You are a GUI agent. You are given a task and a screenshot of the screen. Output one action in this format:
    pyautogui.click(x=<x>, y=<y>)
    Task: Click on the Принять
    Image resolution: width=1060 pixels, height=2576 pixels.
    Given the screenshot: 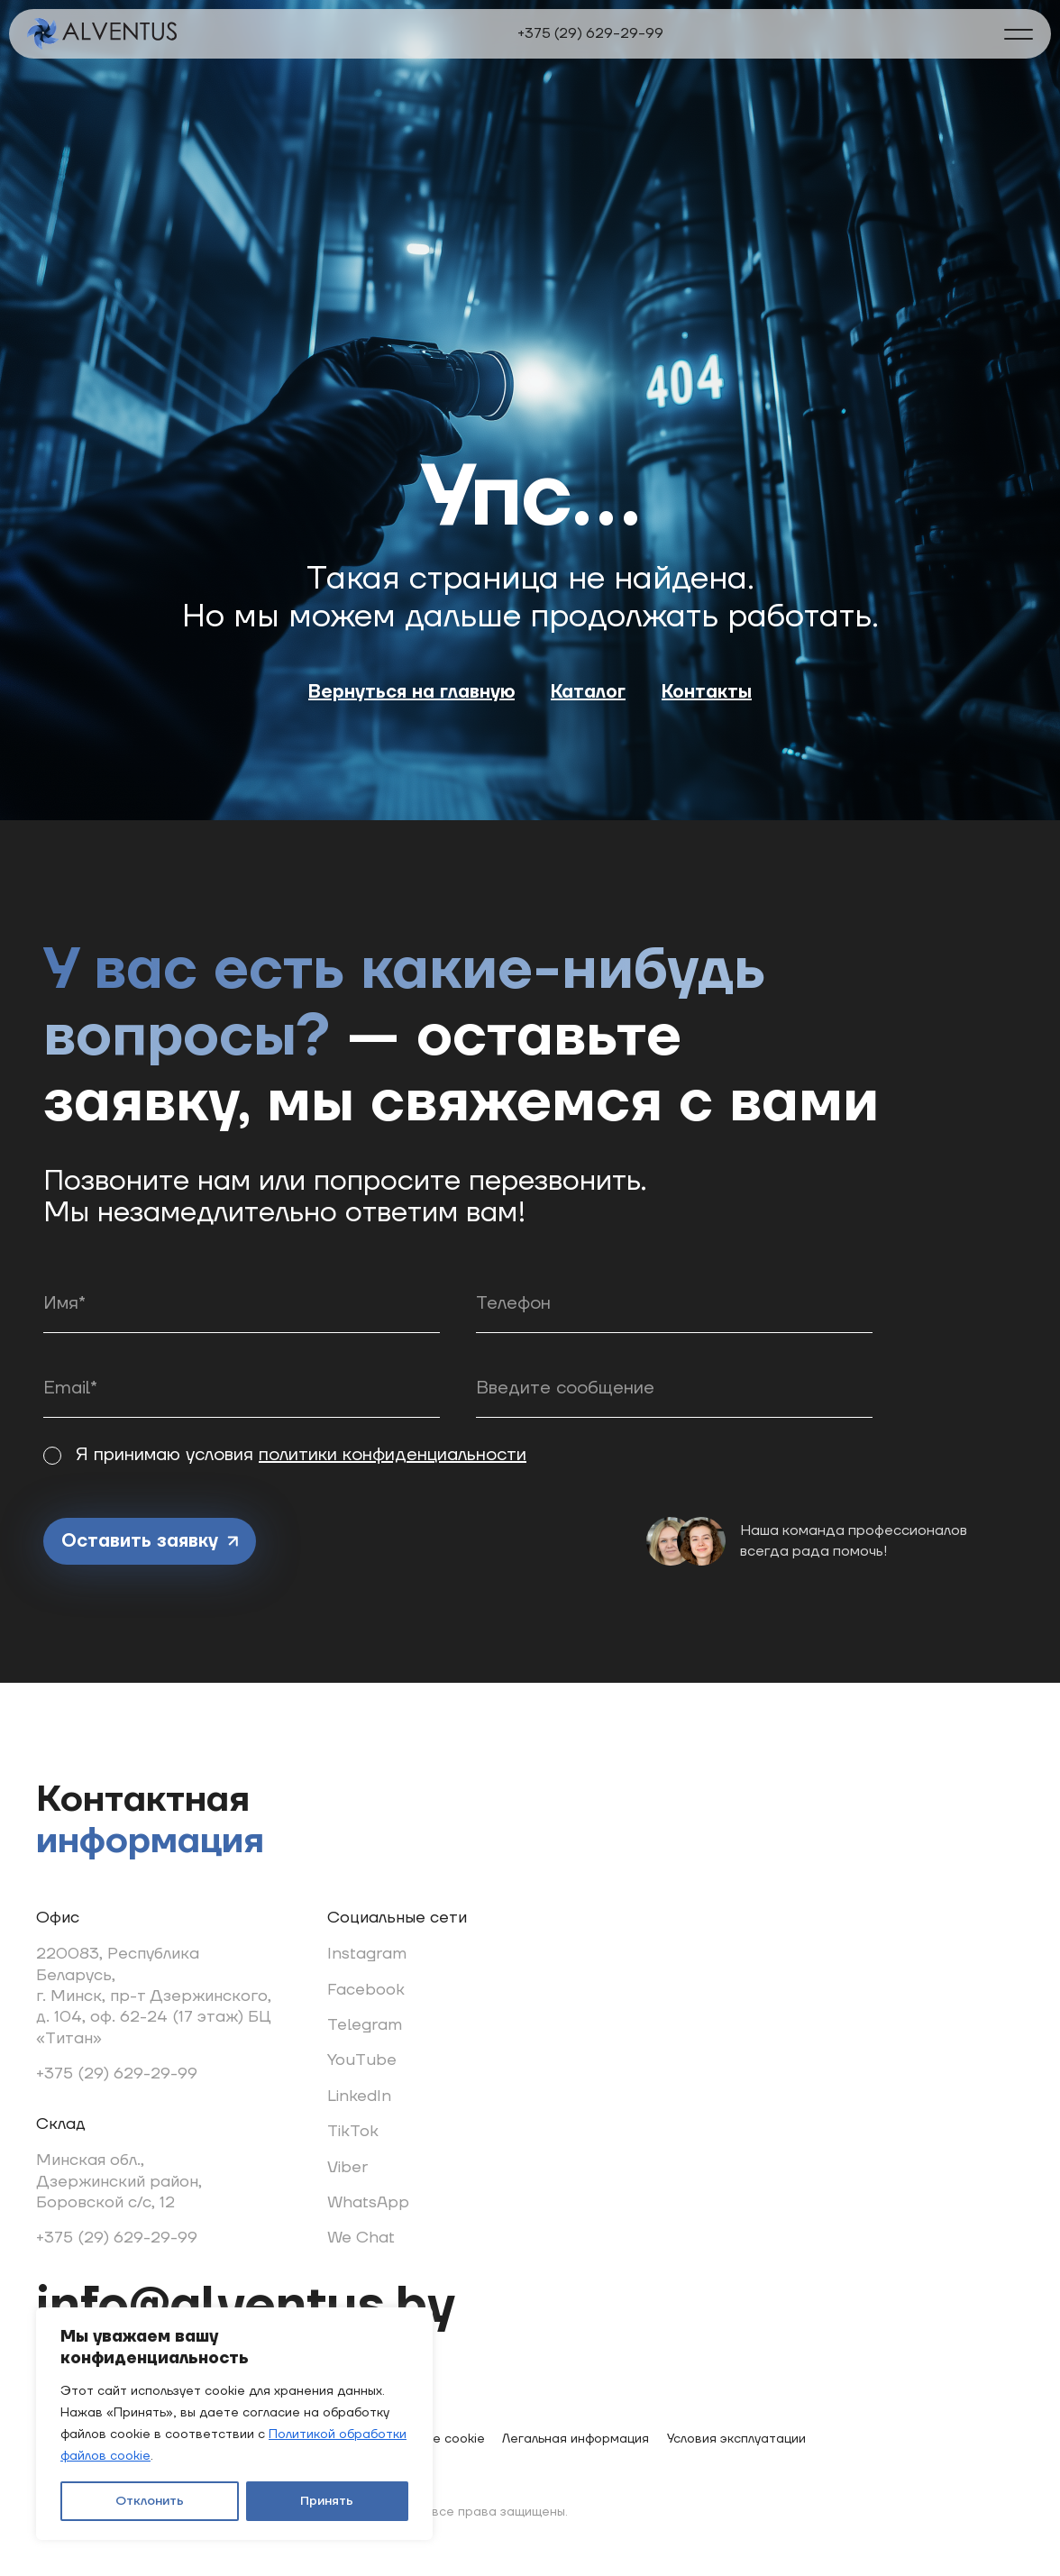 What is the action you would take?
    pyautogui.click(x=326, y=2501)
    